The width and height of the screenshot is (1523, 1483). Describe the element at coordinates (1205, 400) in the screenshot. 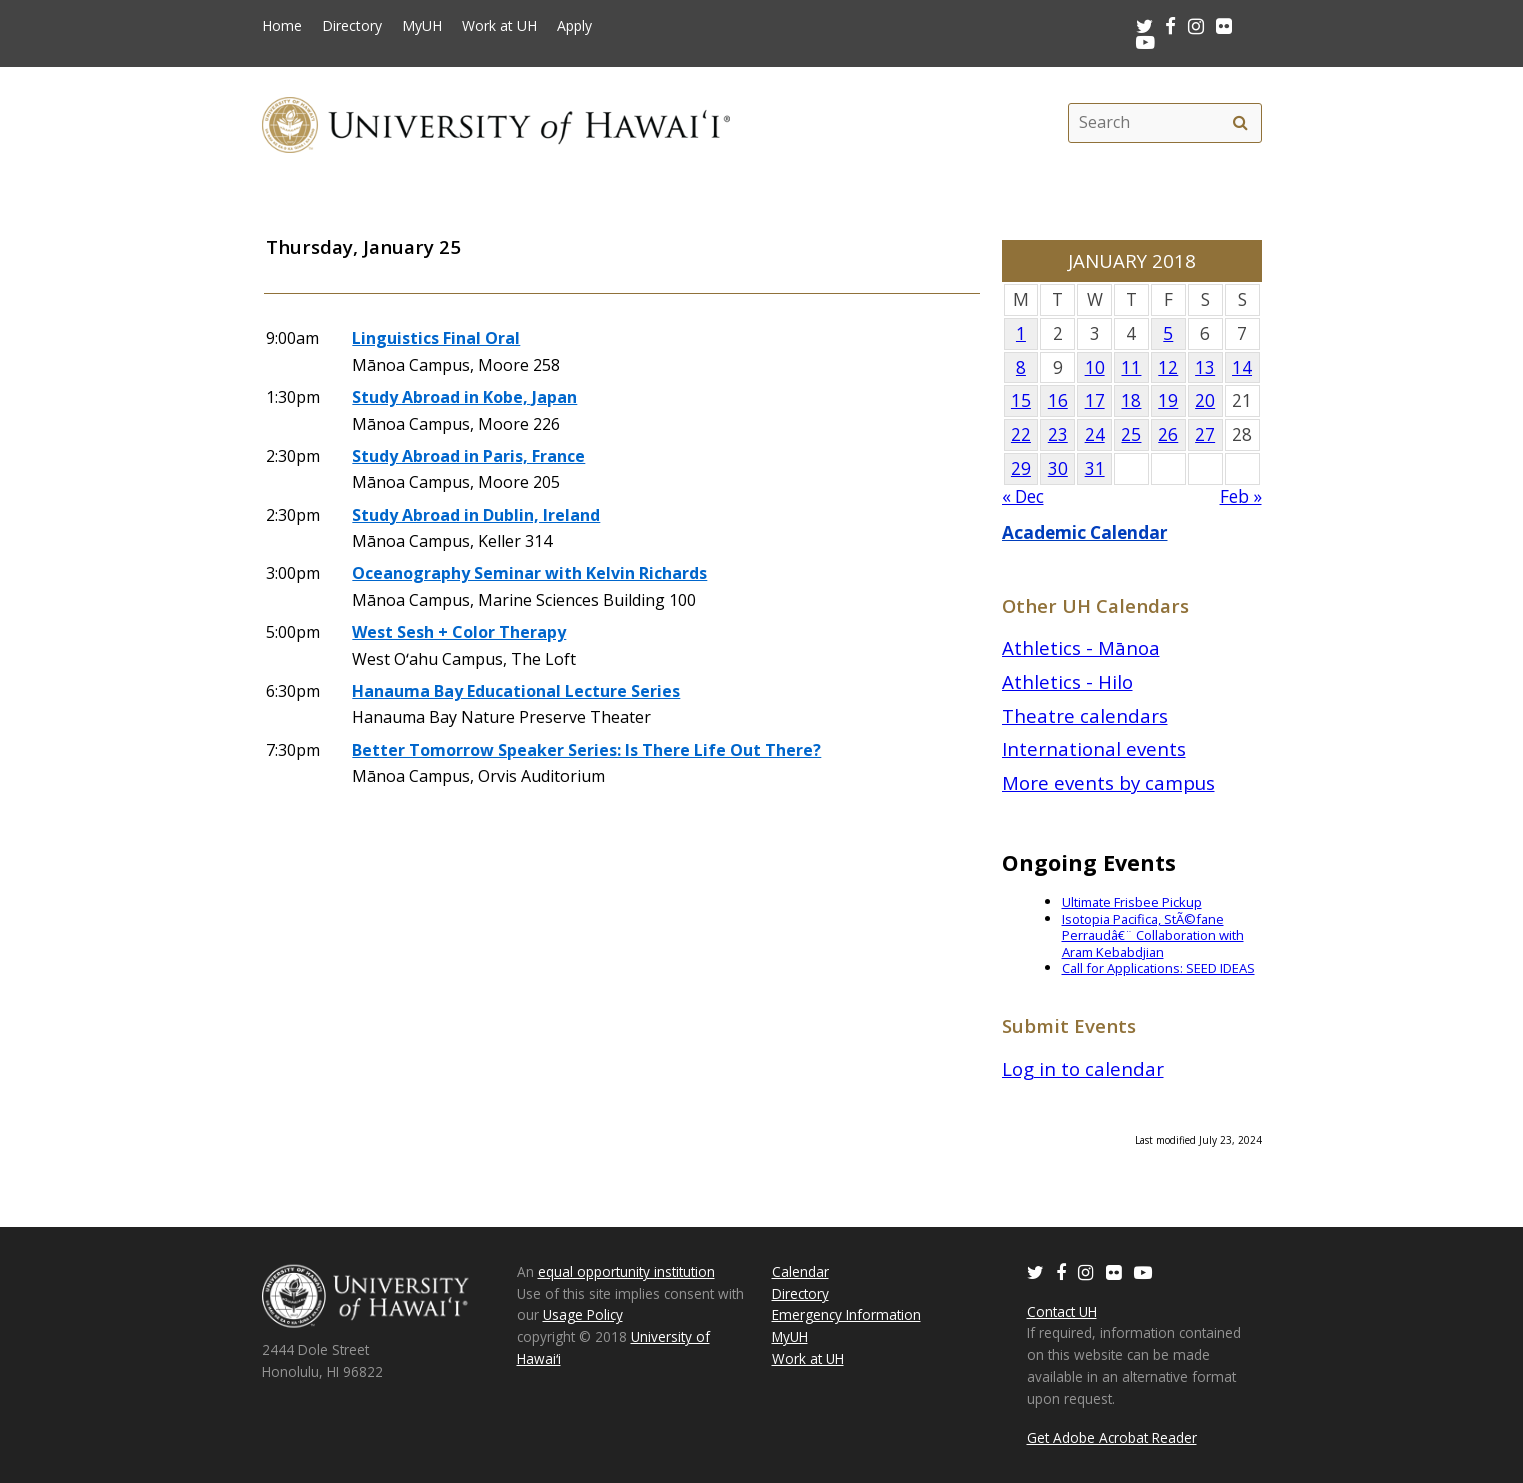

I see `20` at that location.